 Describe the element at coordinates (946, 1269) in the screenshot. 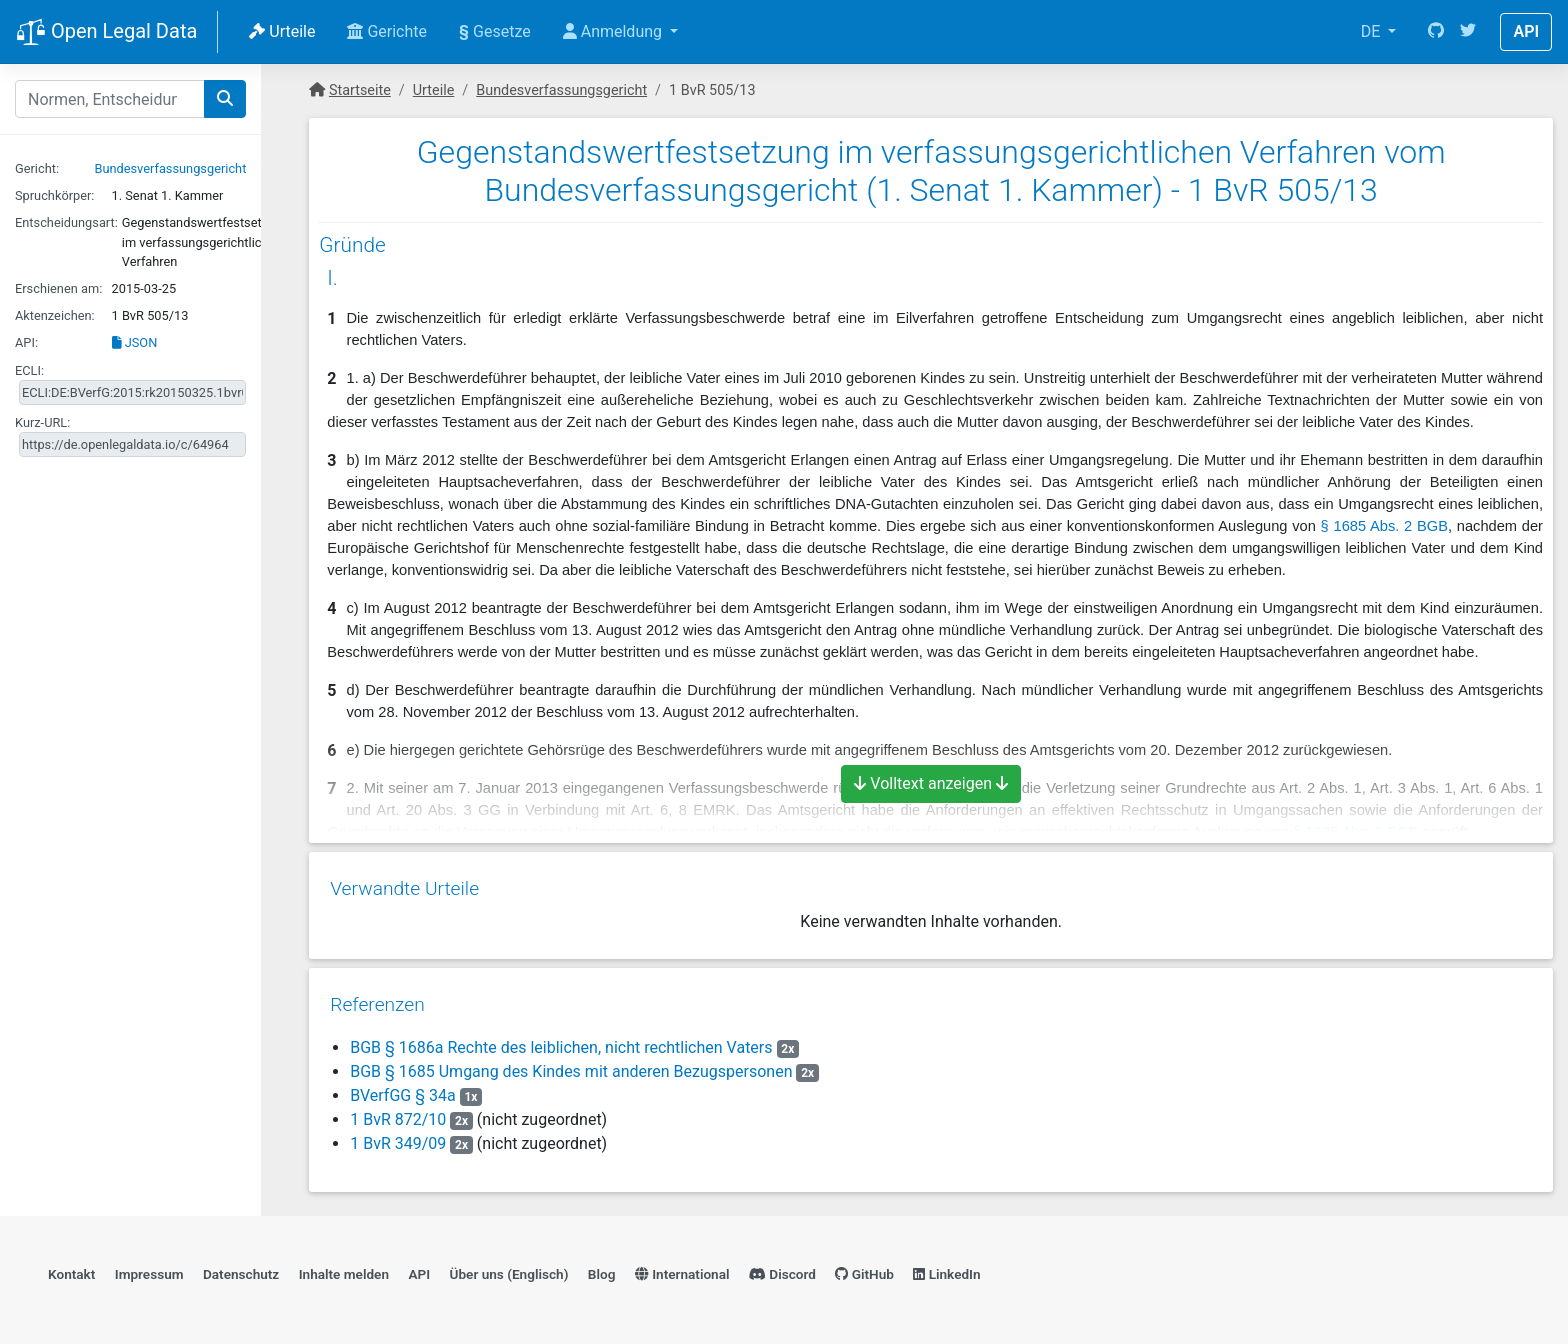

I see `LinkedIn` at that location.